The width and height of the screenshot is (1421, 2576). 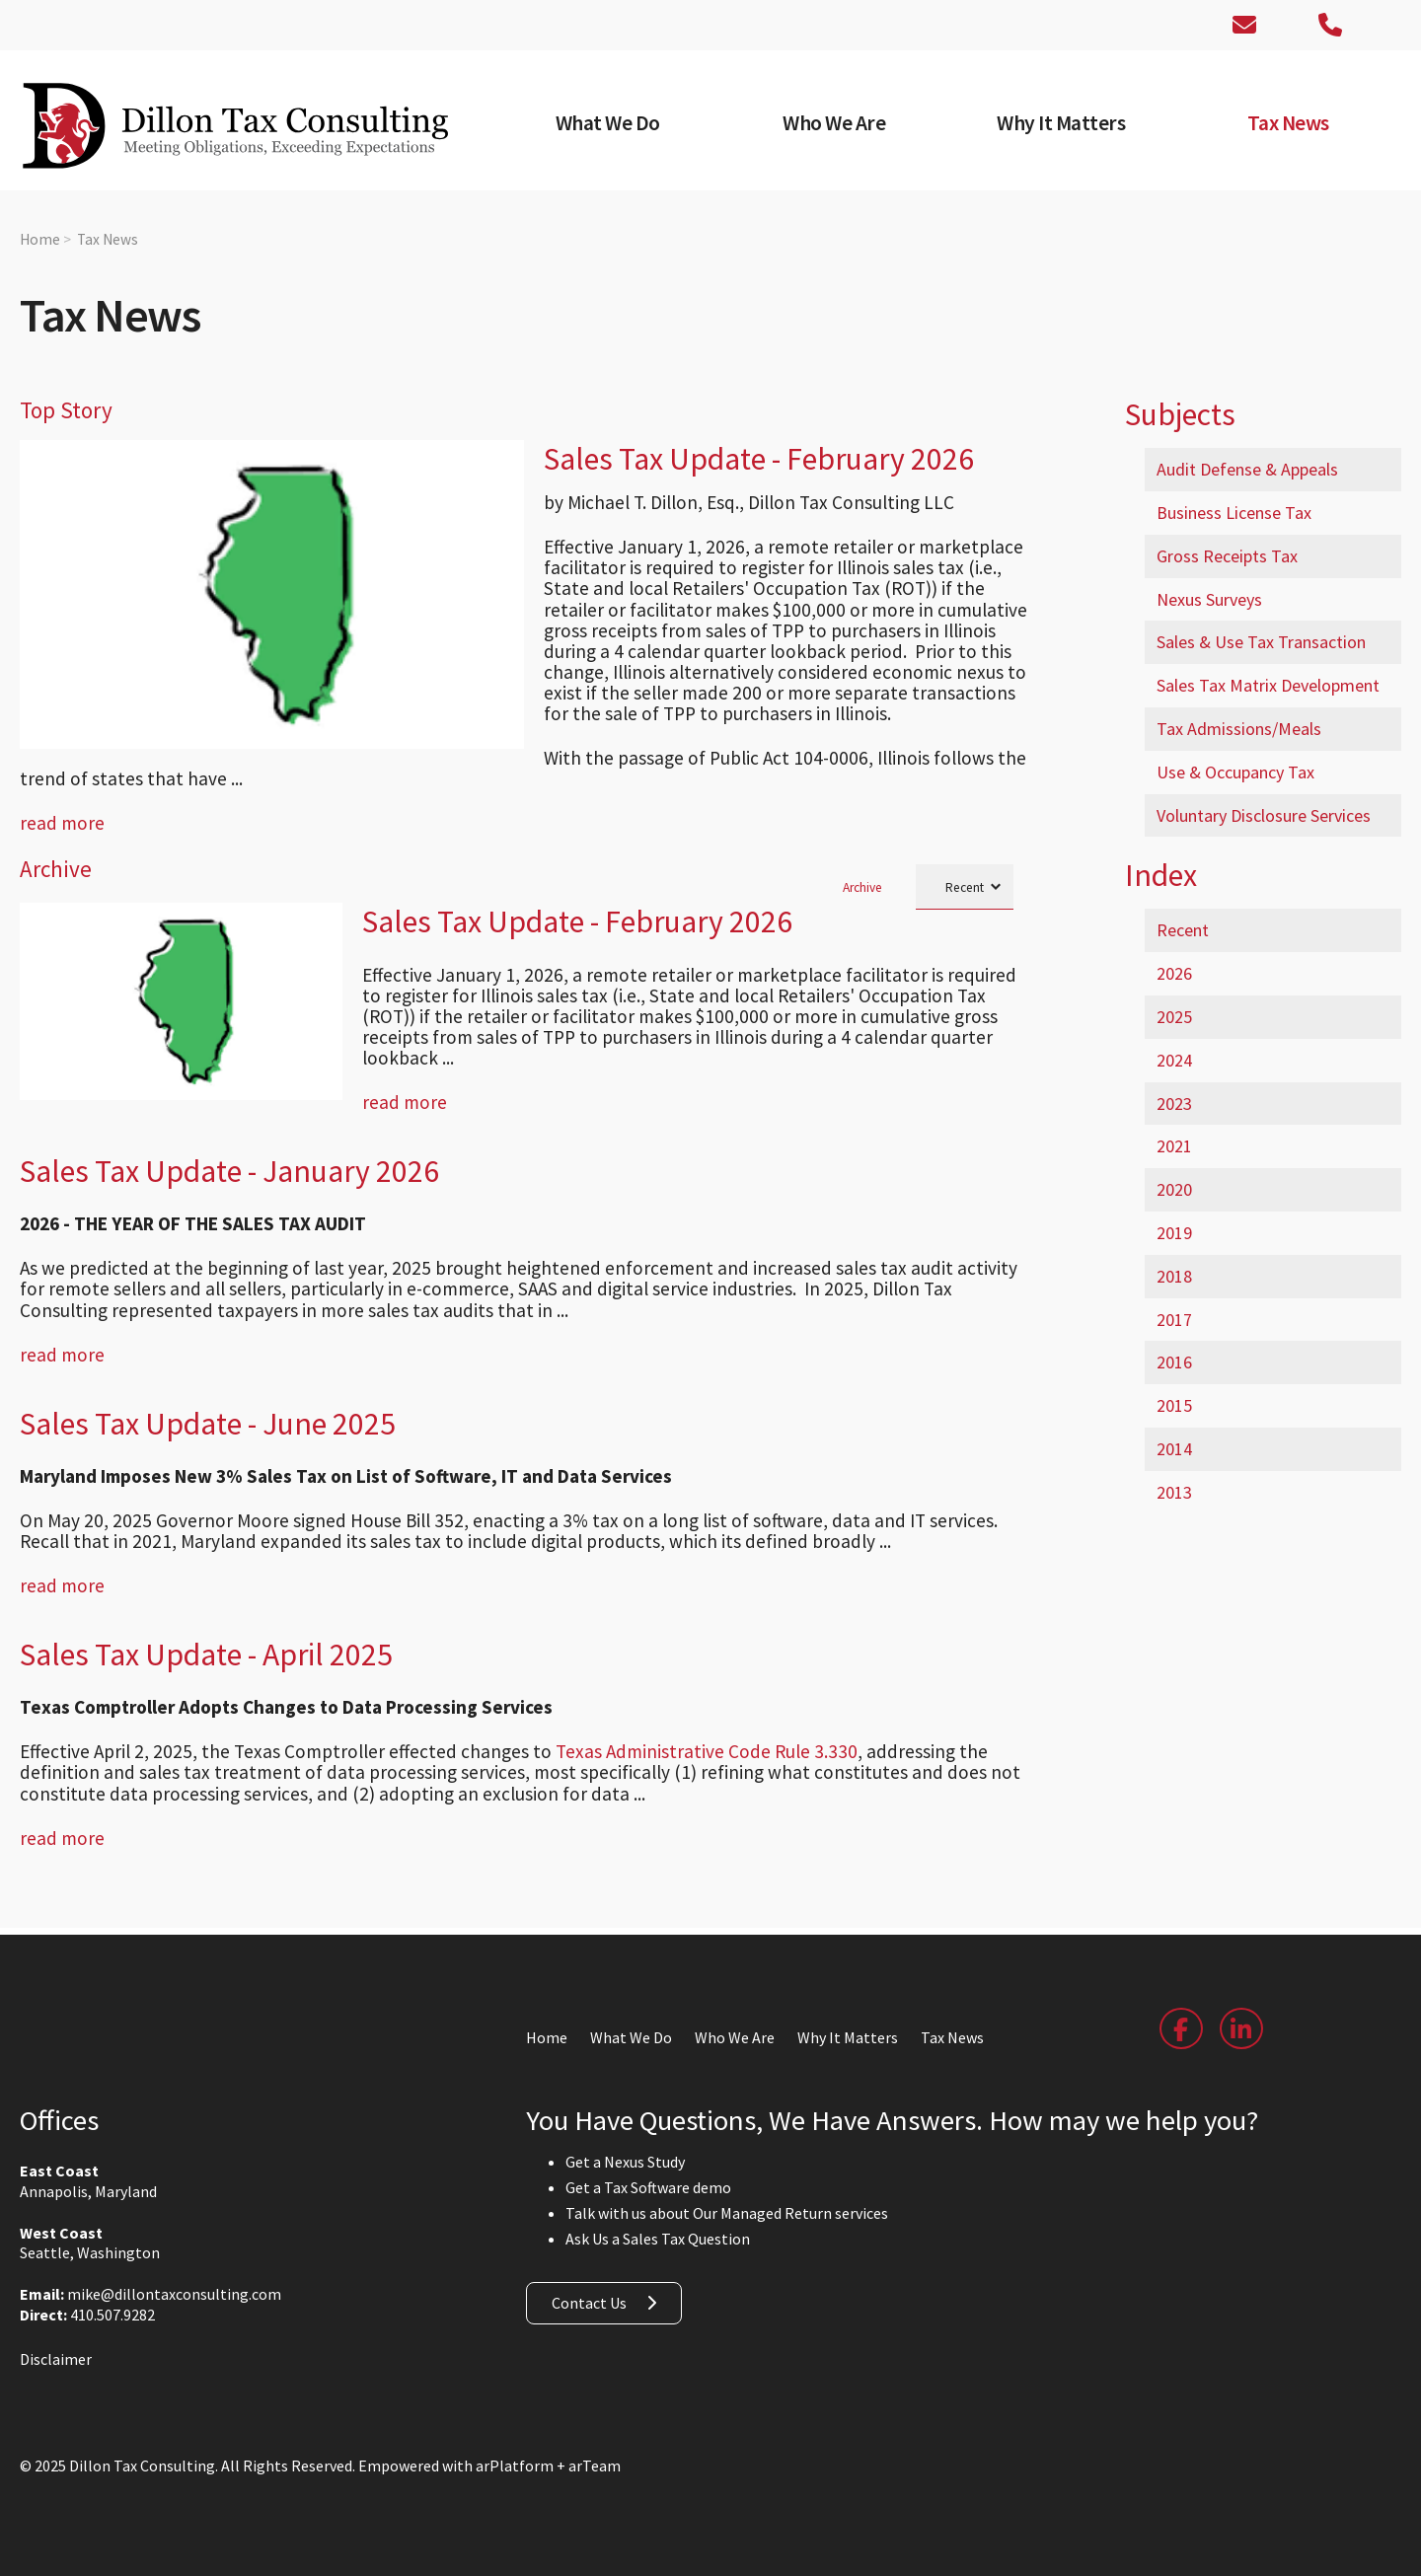 I want to click on Sales Tax Update - February 2026, so click(x=759, y=458).